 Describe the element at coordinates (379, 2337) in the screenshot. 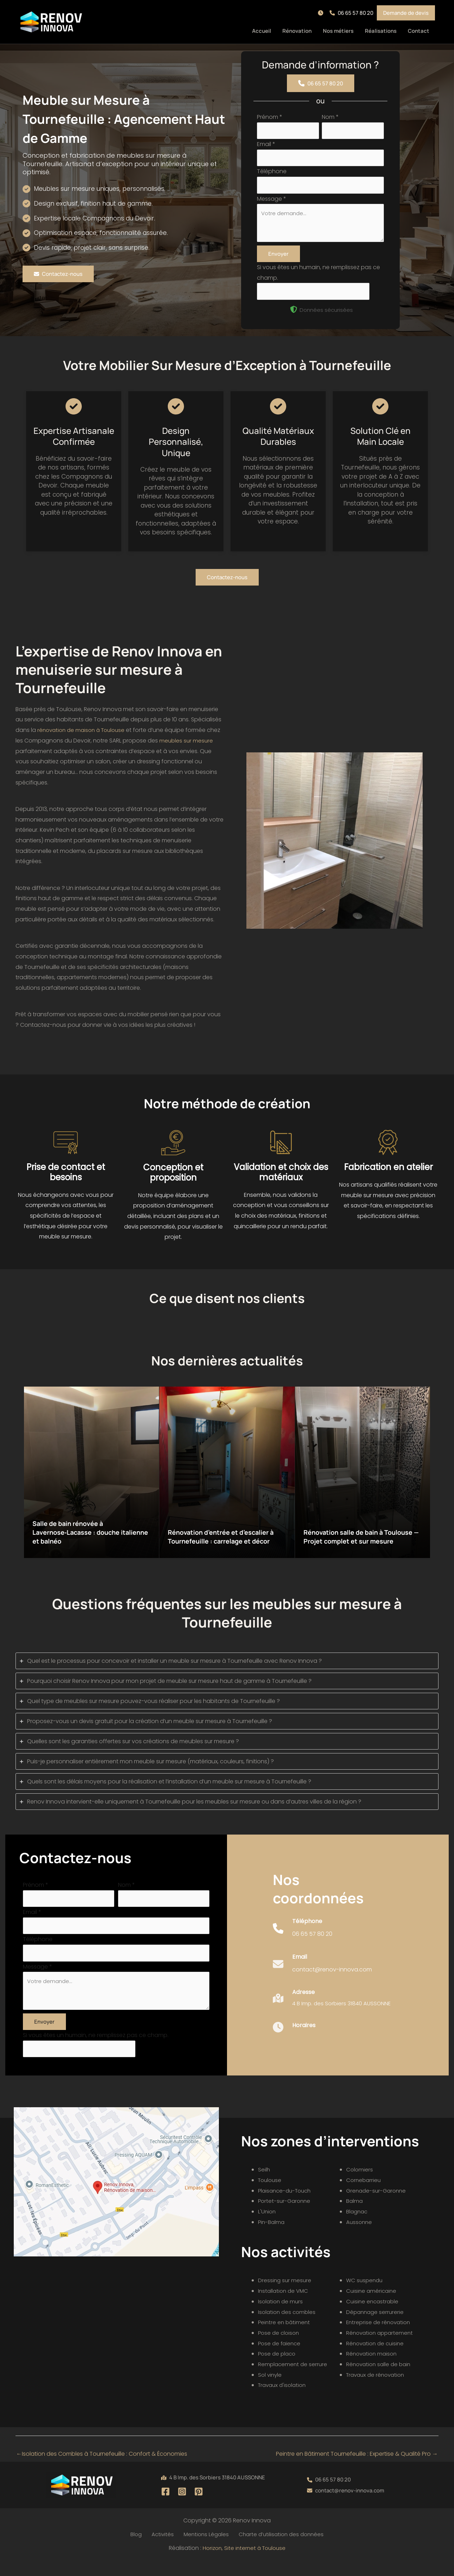

I see `Entreprise de rénovation` at that location.